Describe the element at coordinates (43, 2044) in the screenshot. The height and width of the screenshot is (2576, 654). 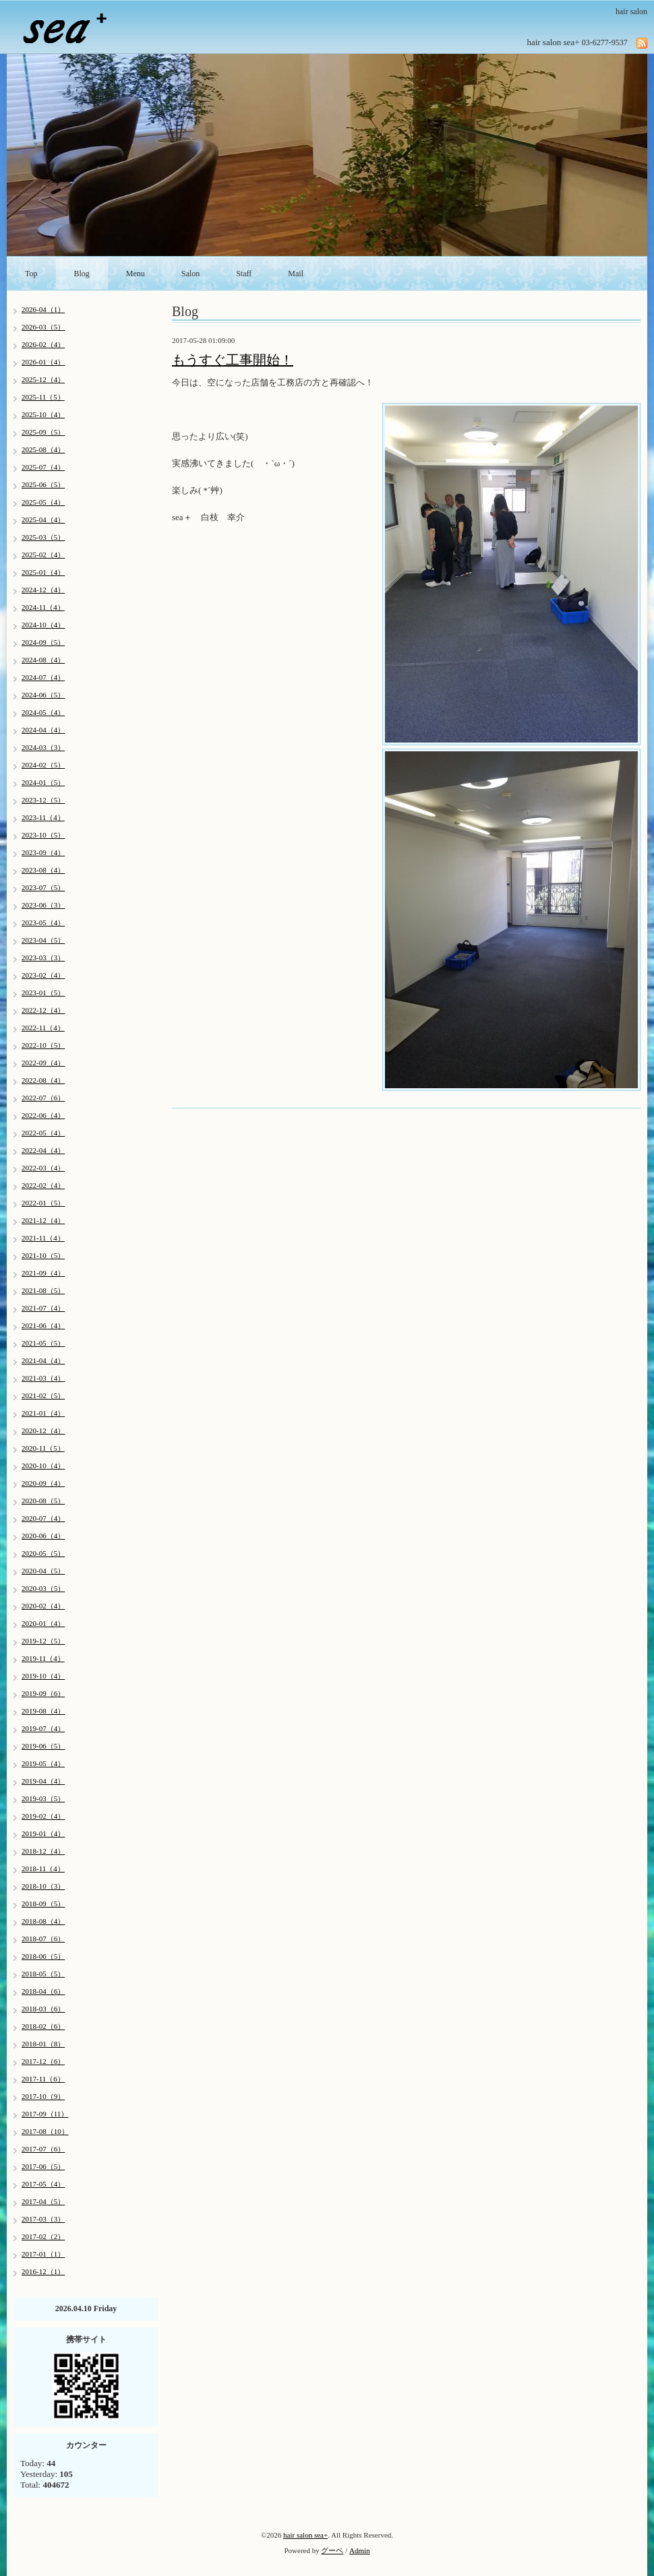
I see `2018-01（8）` at that location.